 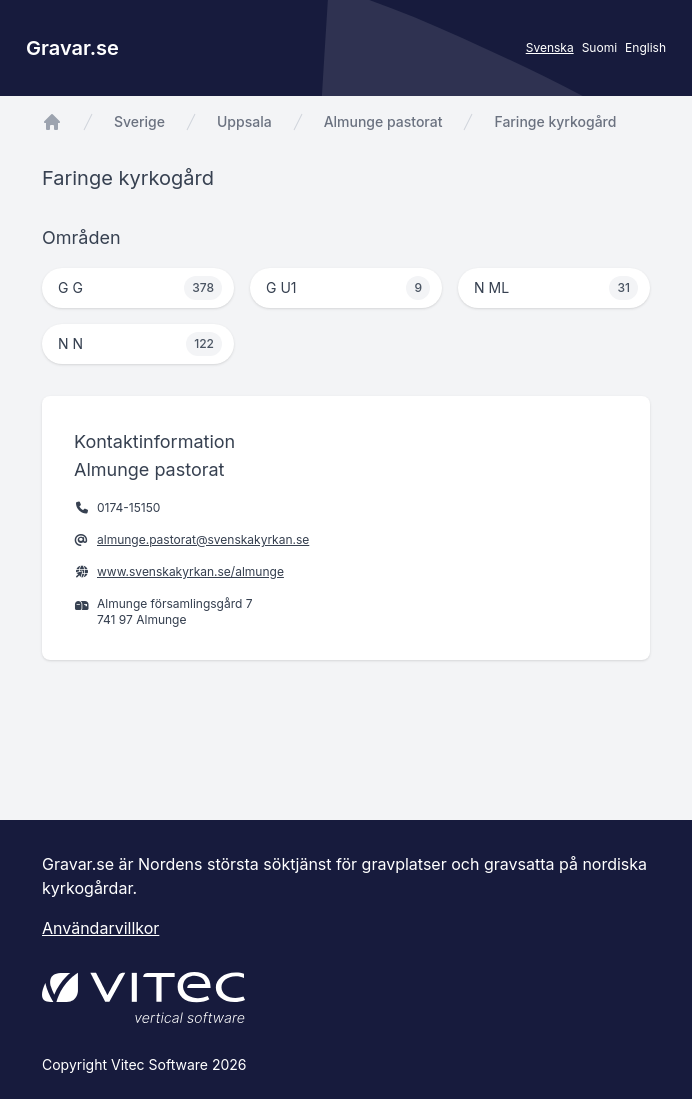 What do you see at coordinates (72, 48) in the screenshot?
I see `Gravar.se` at bounding box center [72, 48].